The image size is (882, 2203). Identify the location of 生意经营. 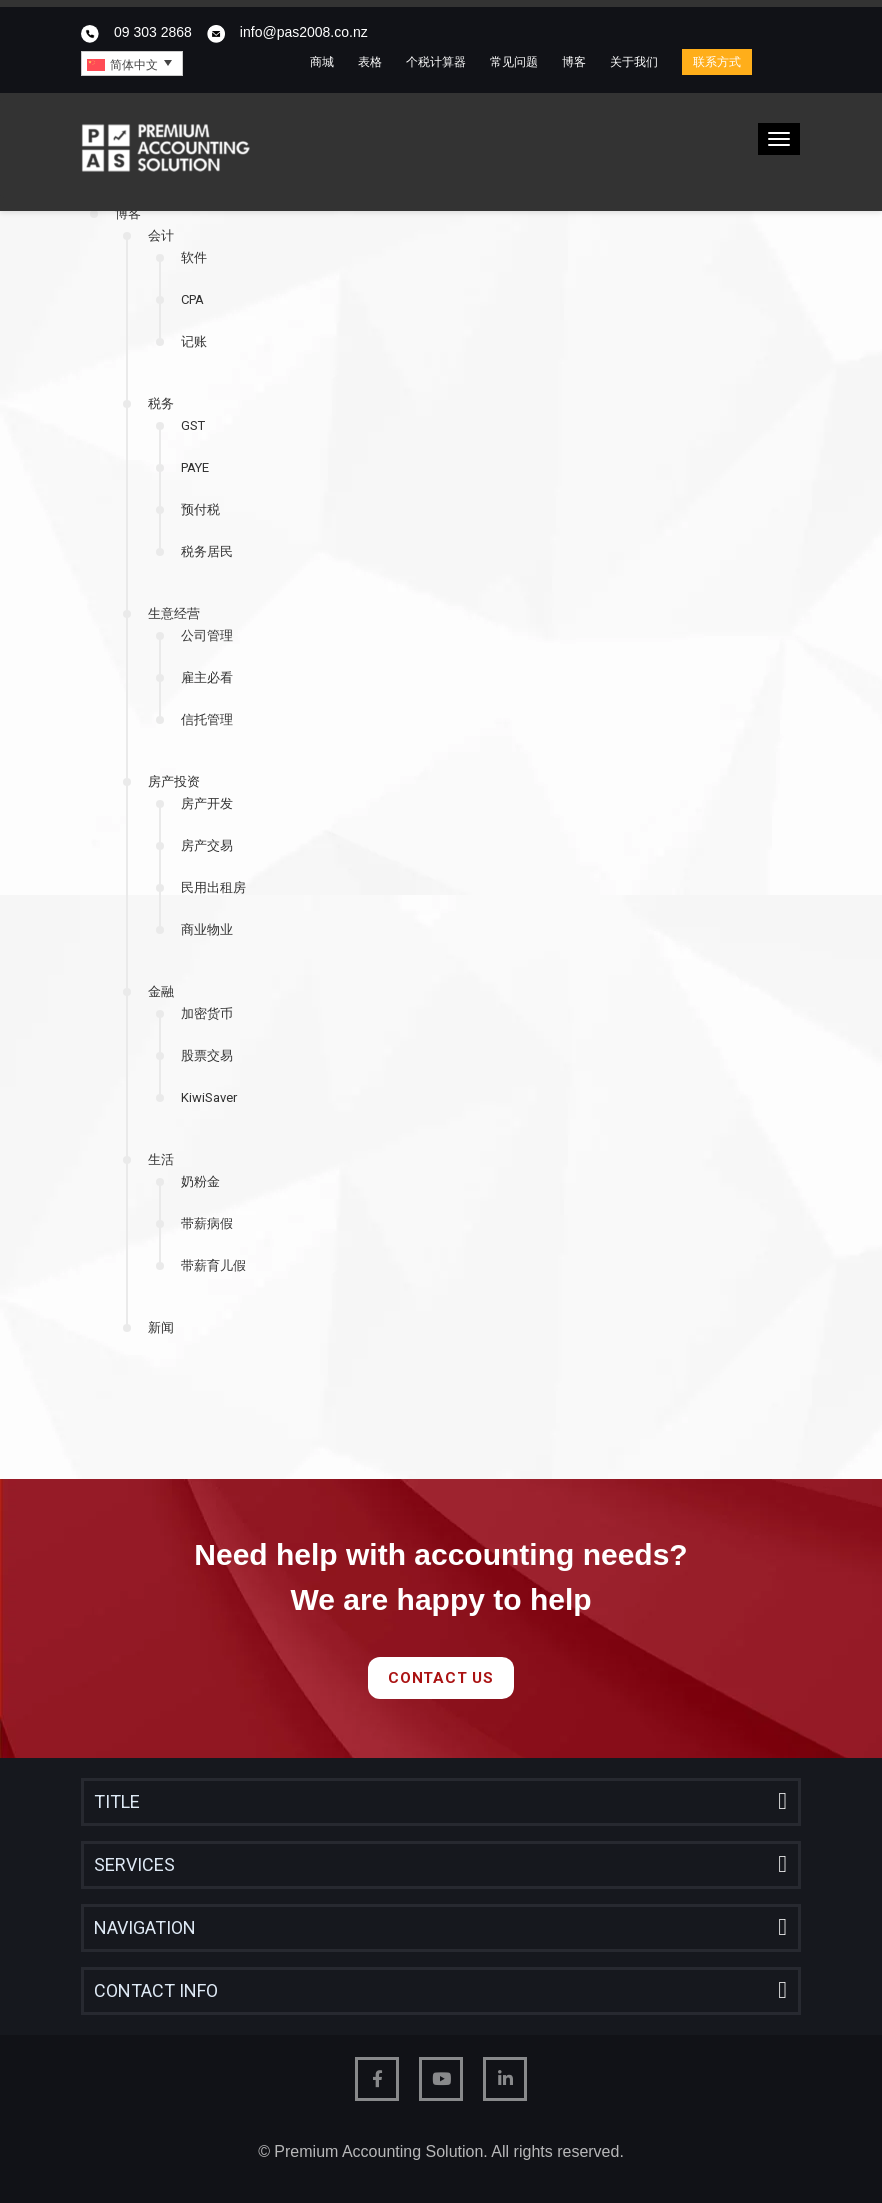
(174, 613).